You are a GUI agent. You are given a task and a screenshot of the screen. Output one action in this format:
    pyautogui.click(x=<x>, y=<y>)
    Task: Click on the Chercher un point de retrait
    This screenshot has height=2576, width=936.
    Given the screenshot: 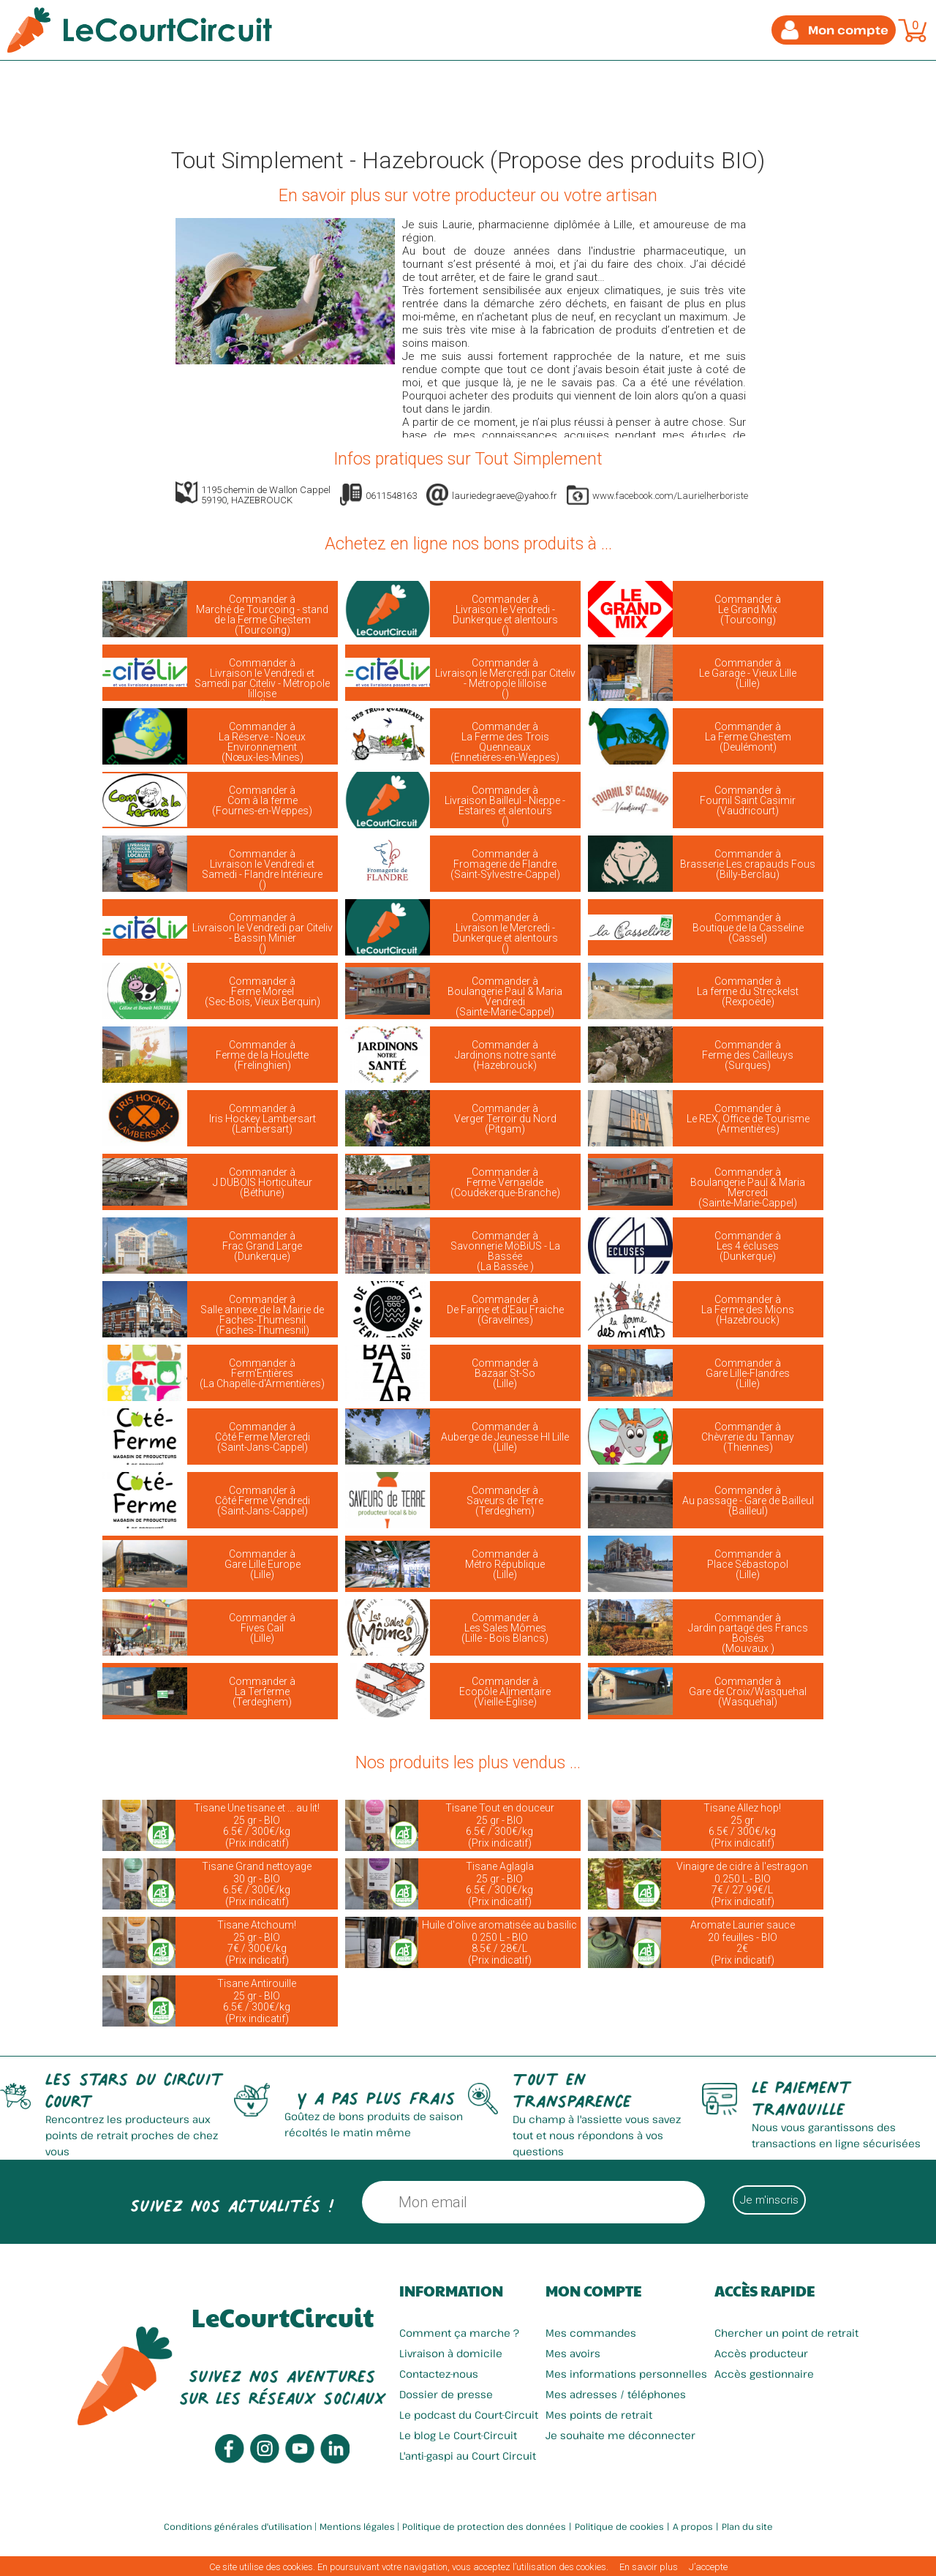 What is the action you would take?
    pyautogui.click(x=786, y=2333)
    